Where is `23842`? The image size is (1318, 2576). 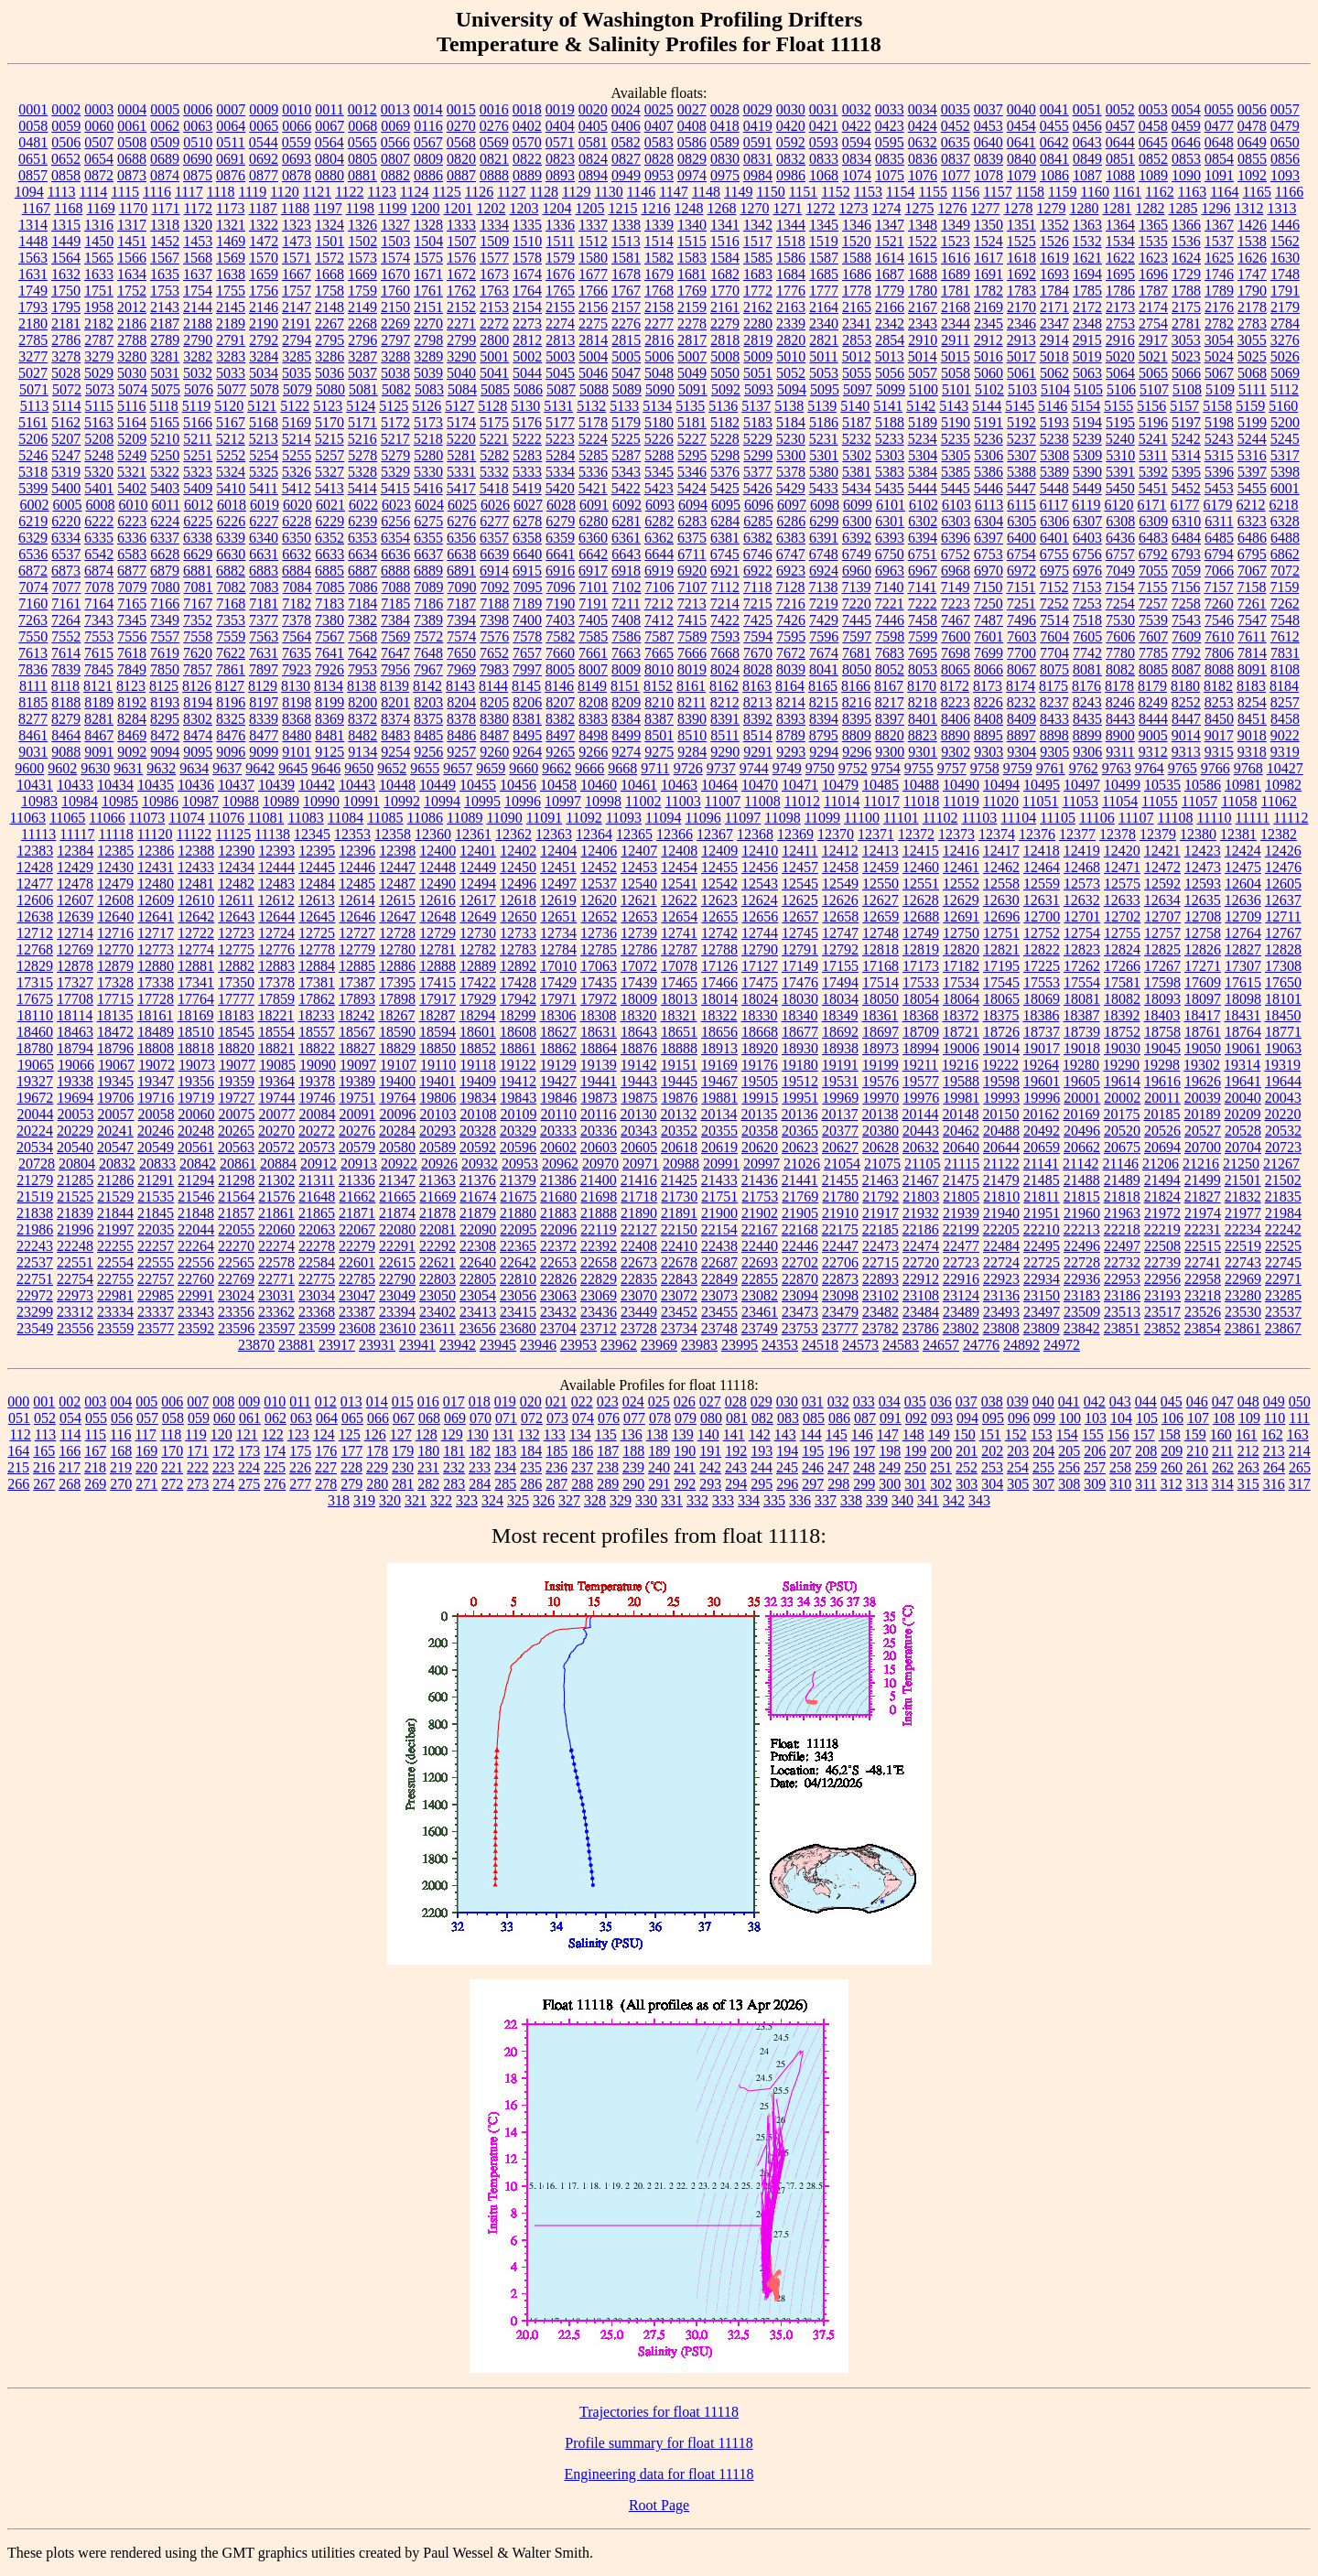
23842 is located at coordinates (1082, 1328).